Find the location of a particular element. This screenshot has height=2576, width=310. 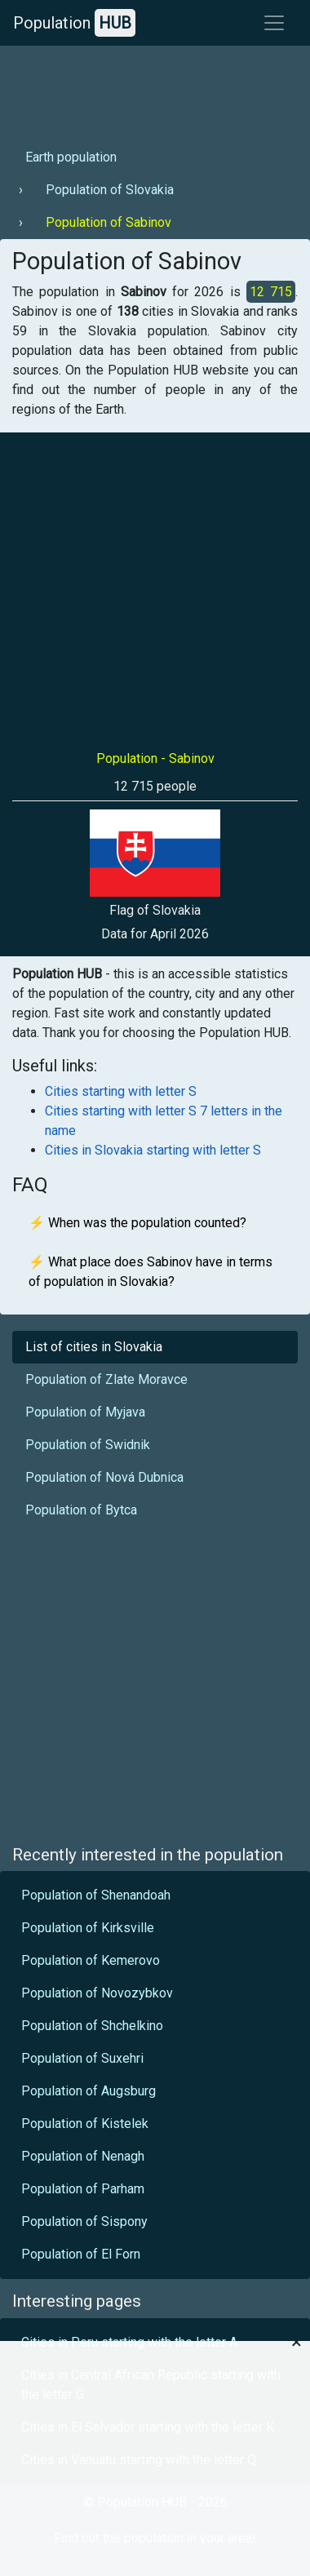

Population of Kemerovo is located at coordinates (90, 1960).